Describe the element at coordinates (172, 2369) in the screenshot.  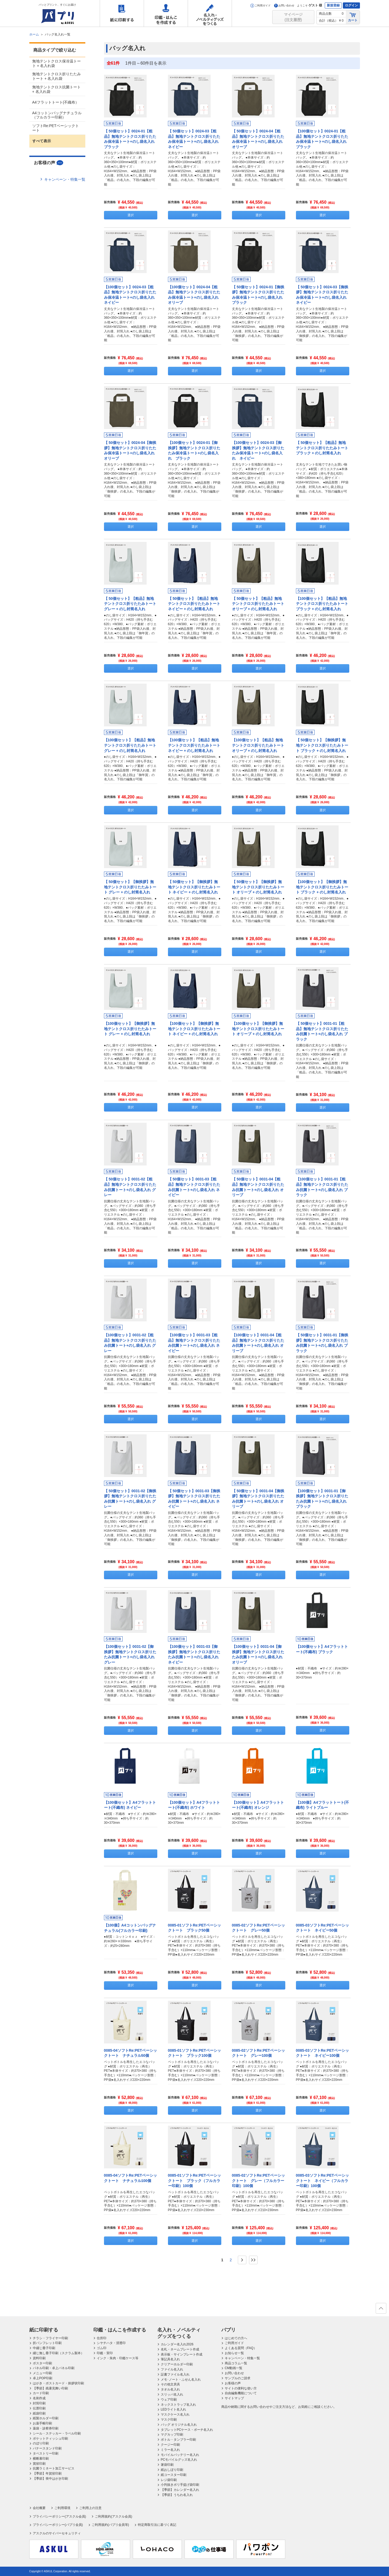
I see `ファイル名入れ` at that location.